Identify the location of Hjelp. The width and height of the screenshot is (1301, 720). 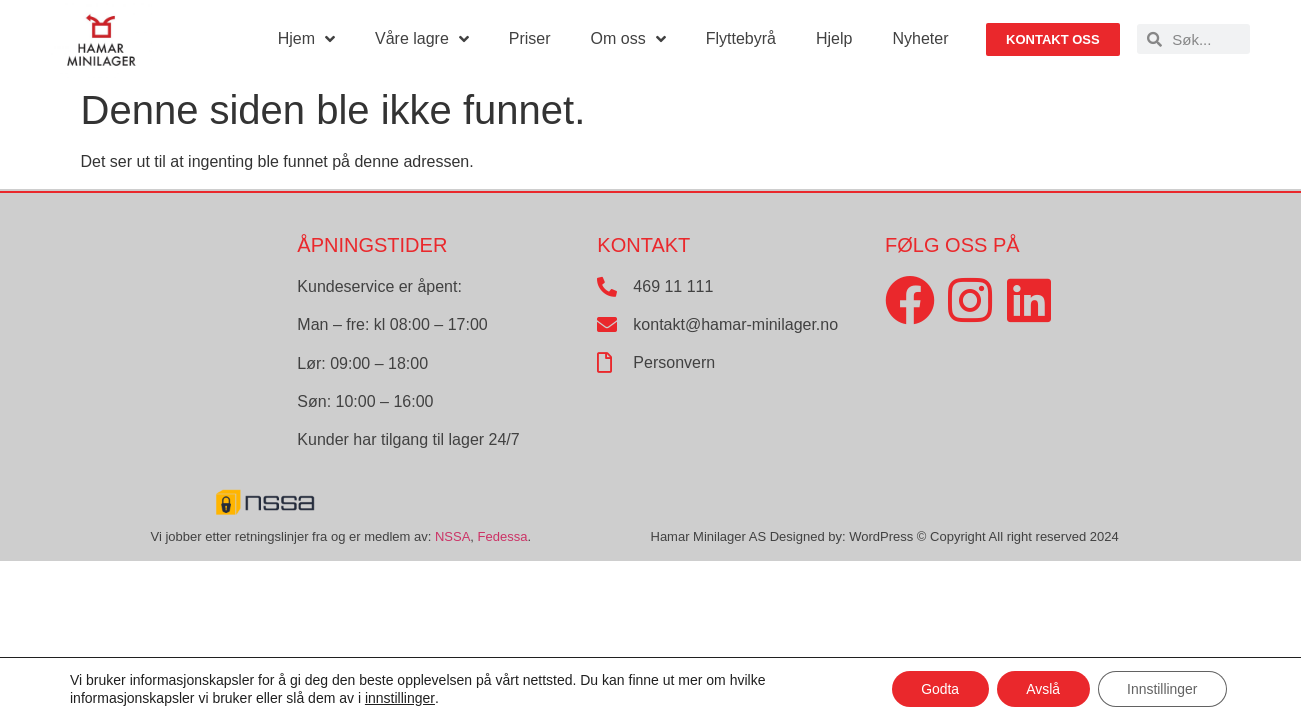
(834, 38).